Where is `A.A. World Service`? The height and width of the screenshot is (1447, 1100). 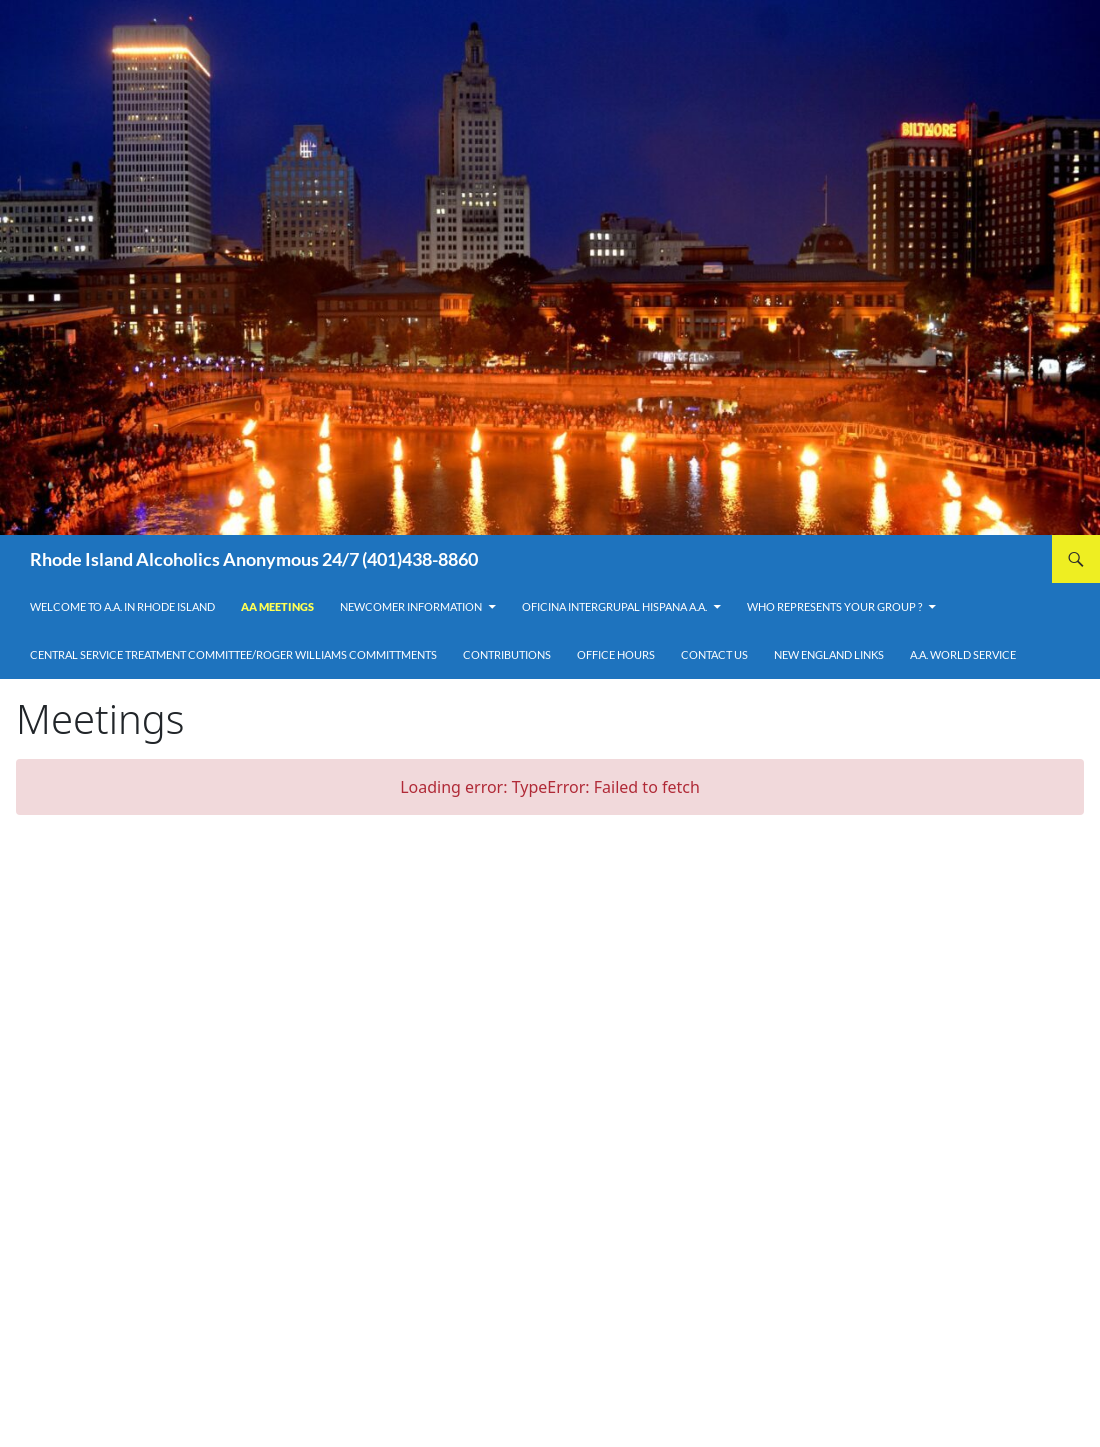 A.A. World Service is located at coordinates (963, 654).